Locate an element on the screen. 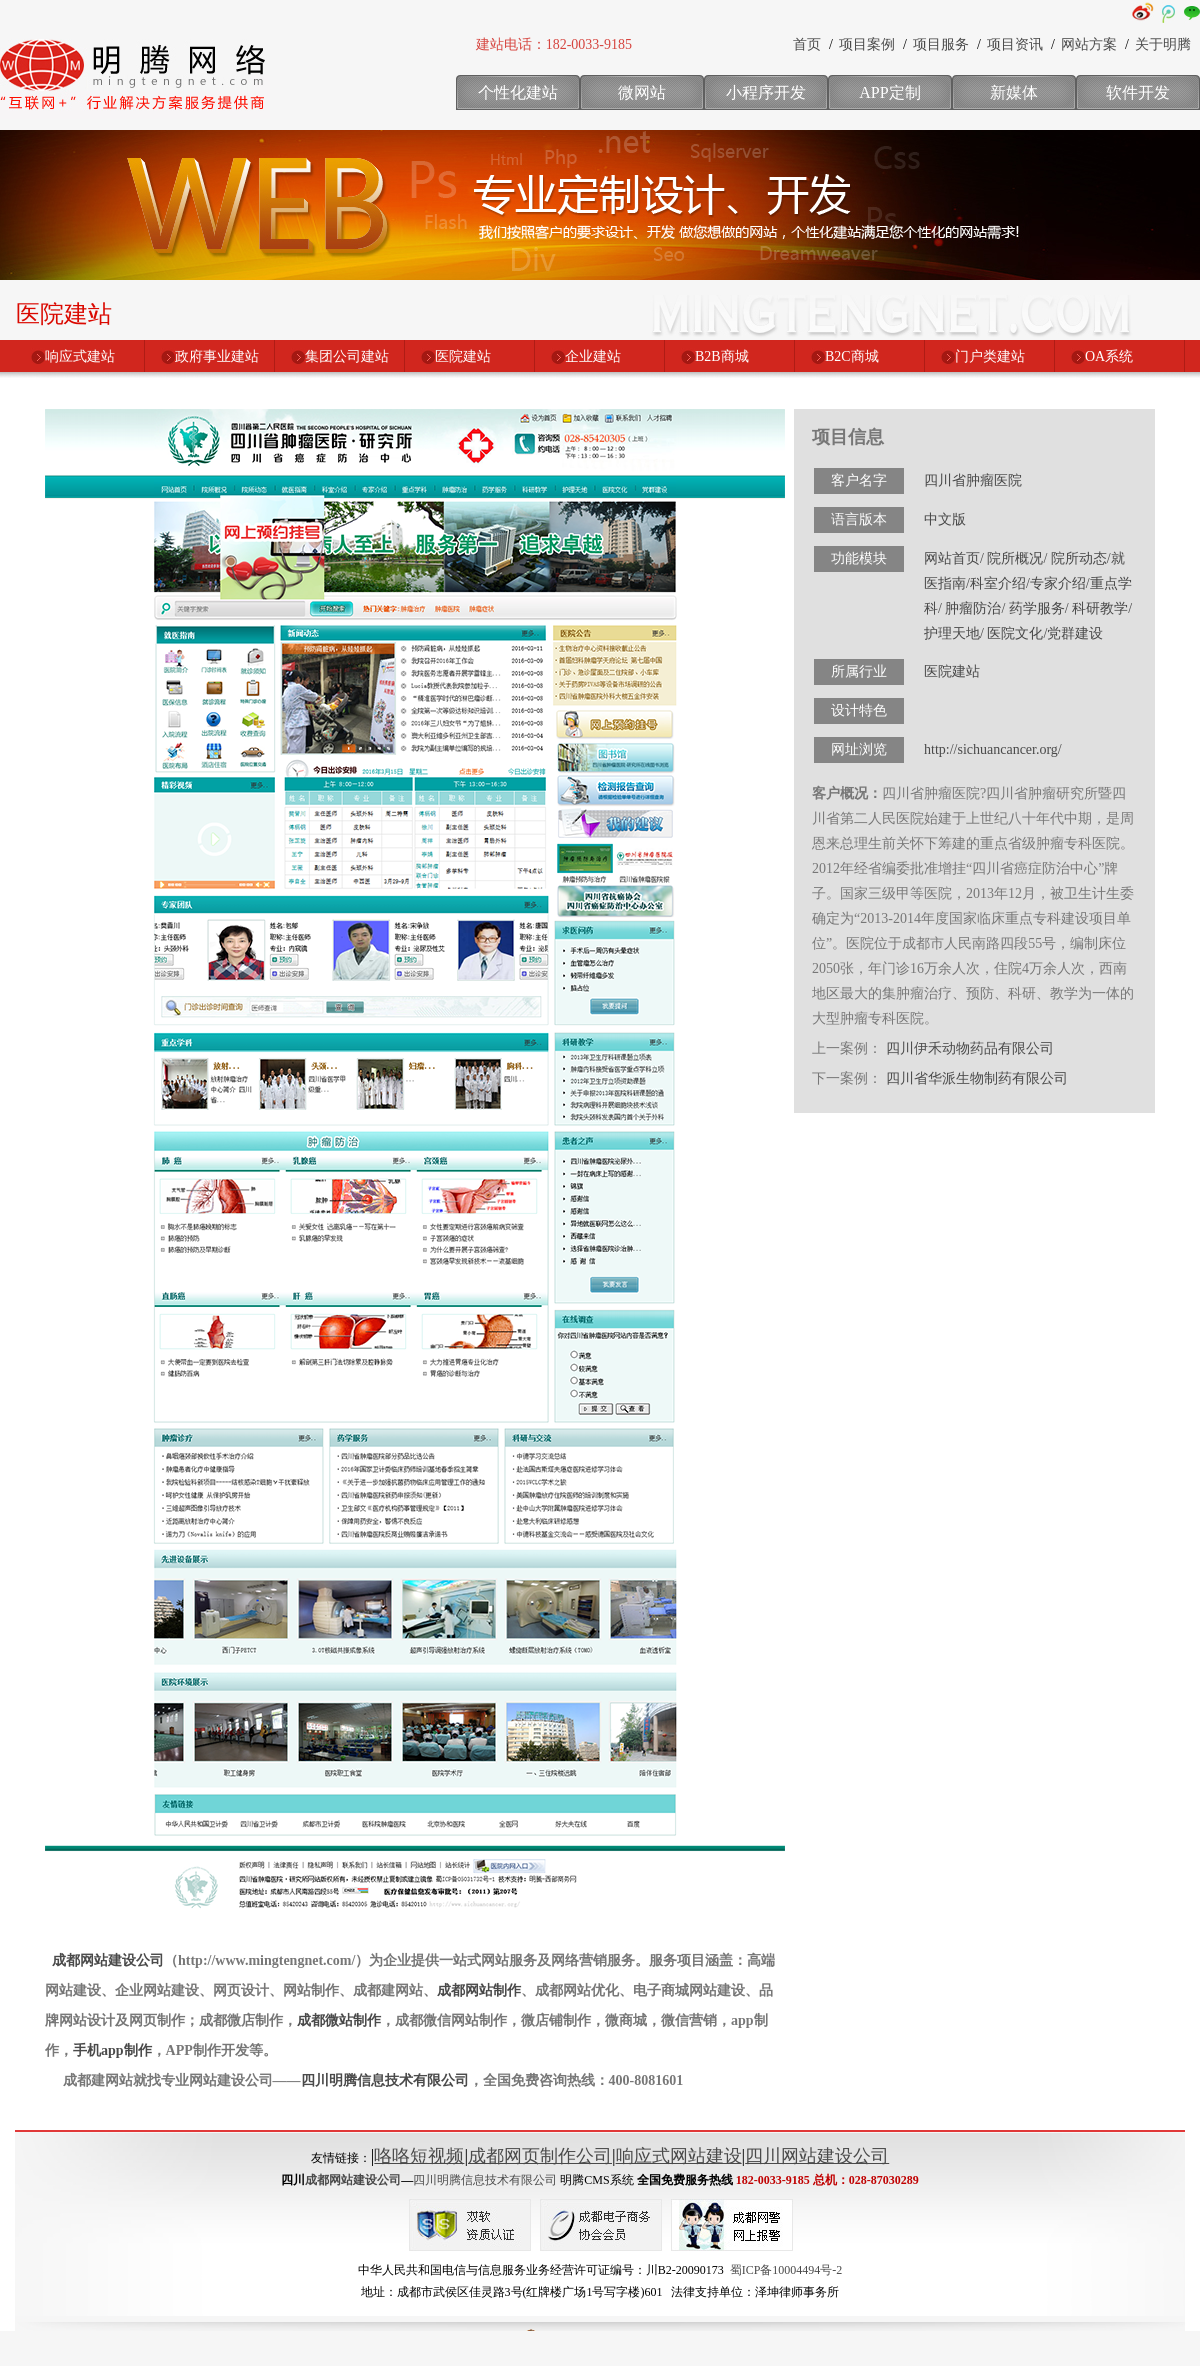  手机app制作 is located at coordinates (112, 2050).